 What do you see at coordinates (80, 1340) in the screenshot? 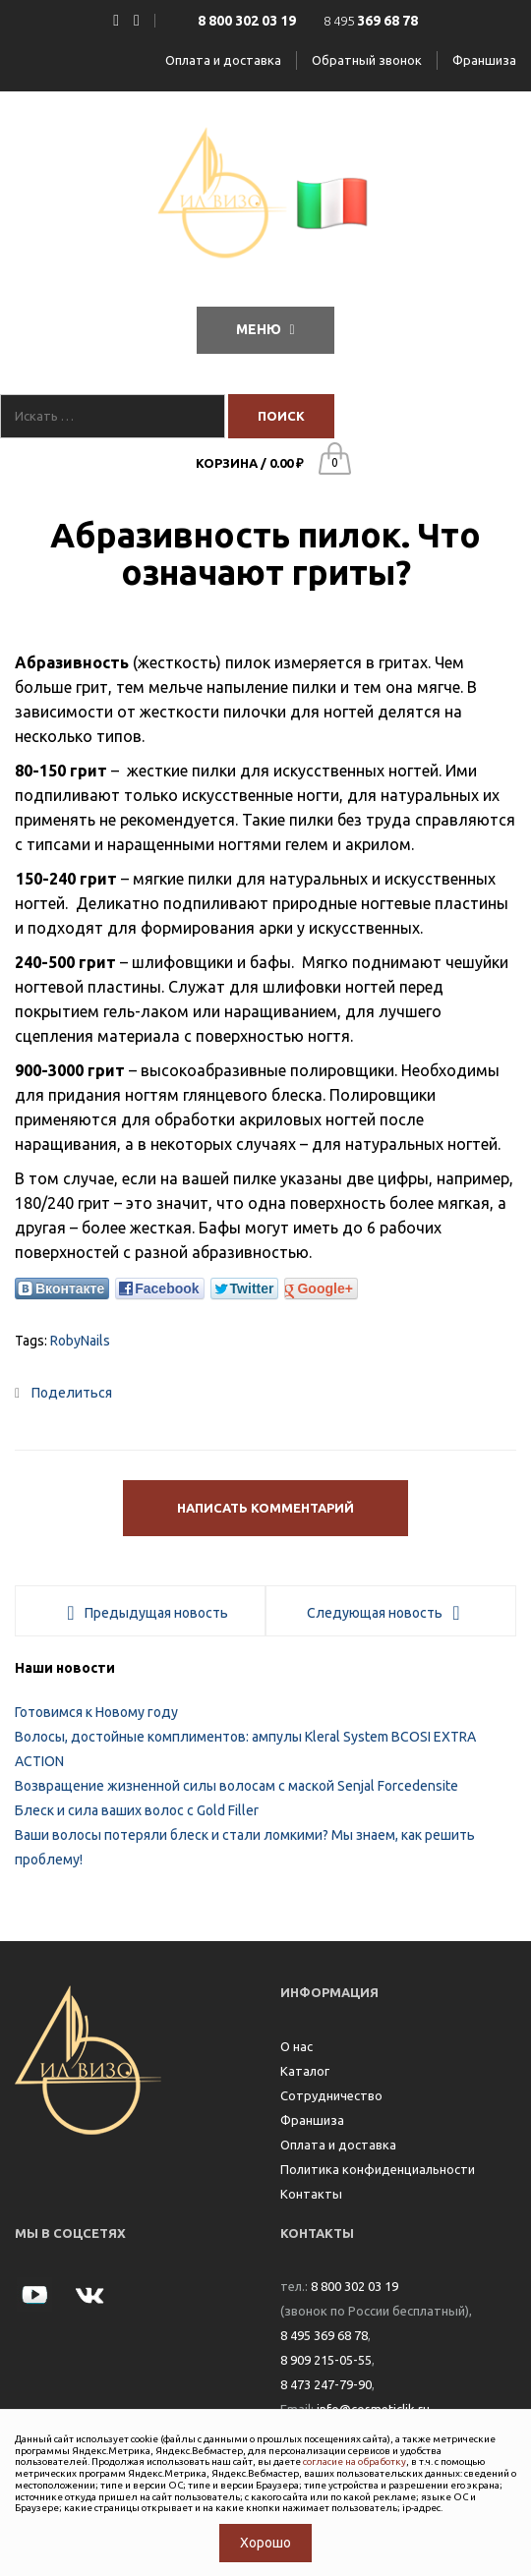
I see `RobyNails` at bounding box center [80, 1340].